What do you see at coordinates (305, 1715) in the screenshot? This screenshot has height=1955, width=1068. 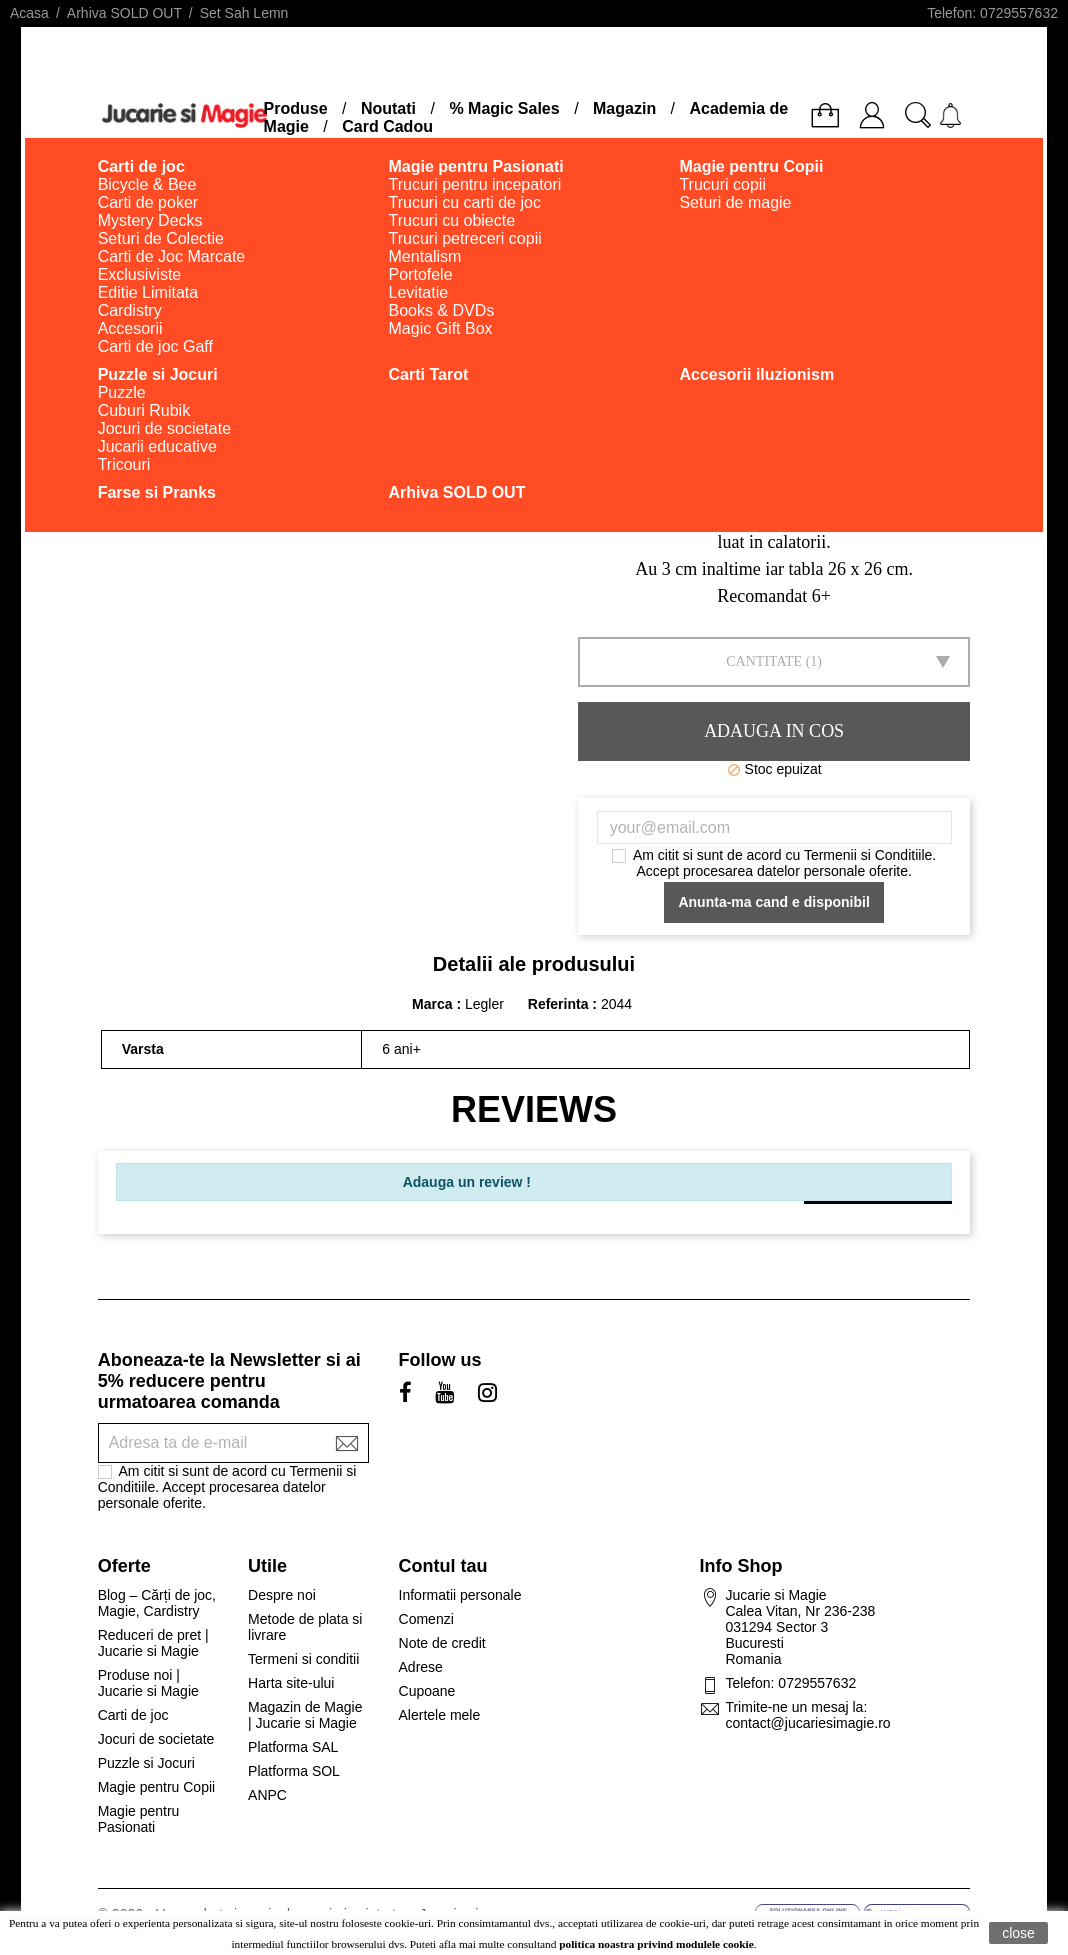 I see `Magazin de Magie | Jucarie si Magie` at bounding box center [305, 1715].